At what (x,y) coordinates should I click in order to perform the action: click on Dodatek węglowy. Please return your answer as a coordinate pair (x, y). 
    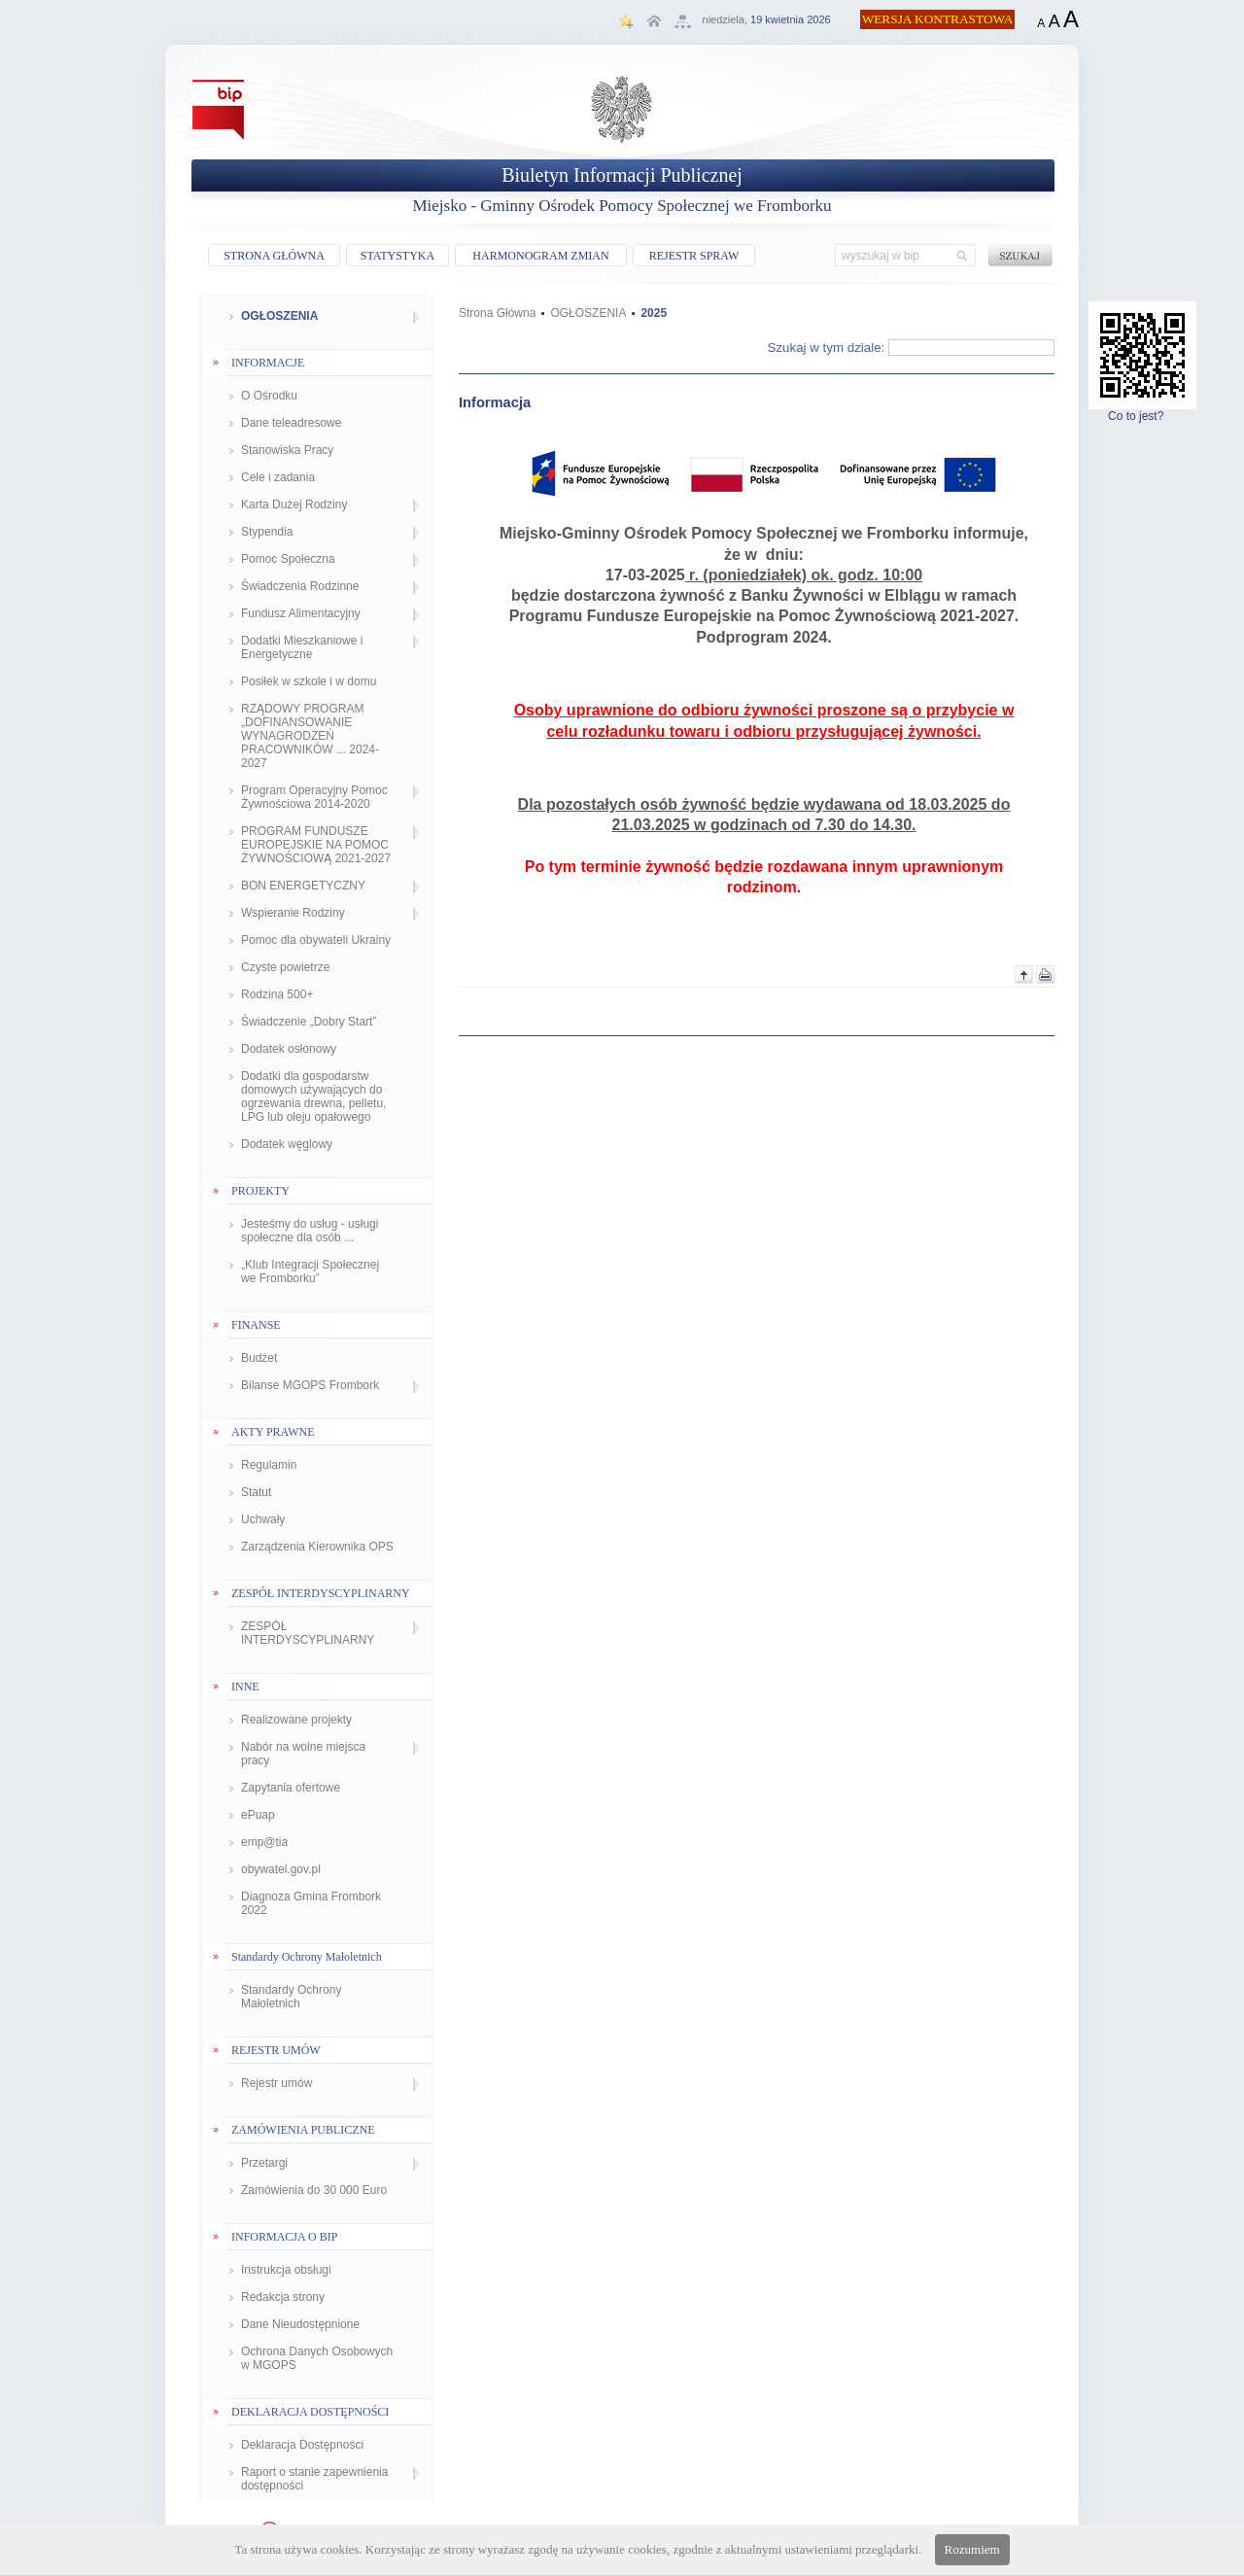
    Looking at the image, I should click on (286, 1144).